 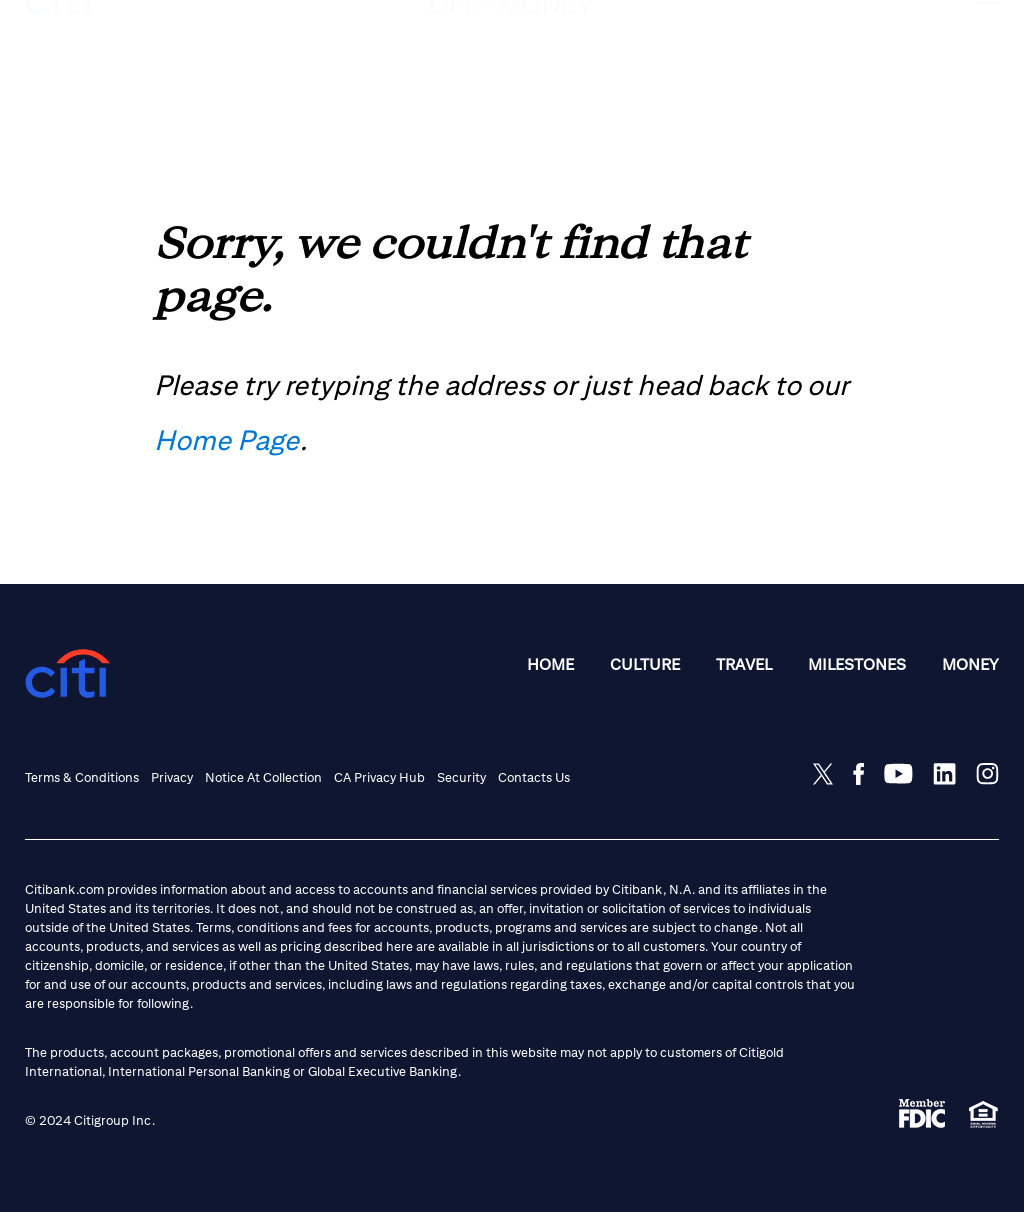 What do you see at coordinates (944, 774) in the screenshot?
I see `[Share on LinkedIn]` at bounding box center [944, 774].